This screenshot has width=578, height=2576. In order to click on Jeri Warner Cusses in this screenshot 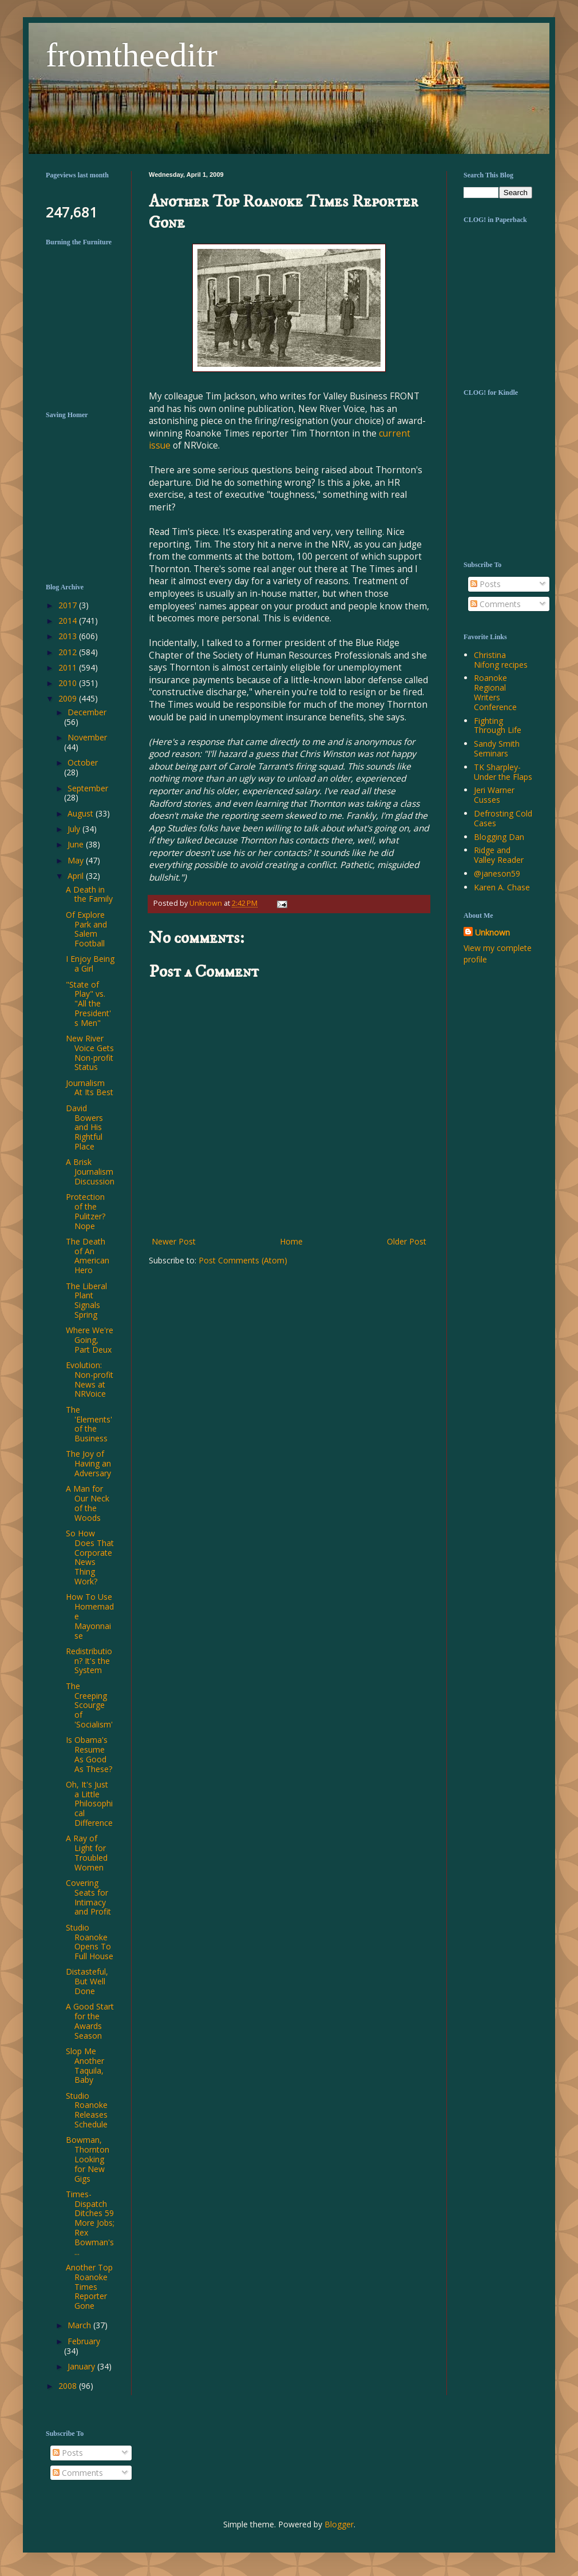, I will do `click(494, 794)`.